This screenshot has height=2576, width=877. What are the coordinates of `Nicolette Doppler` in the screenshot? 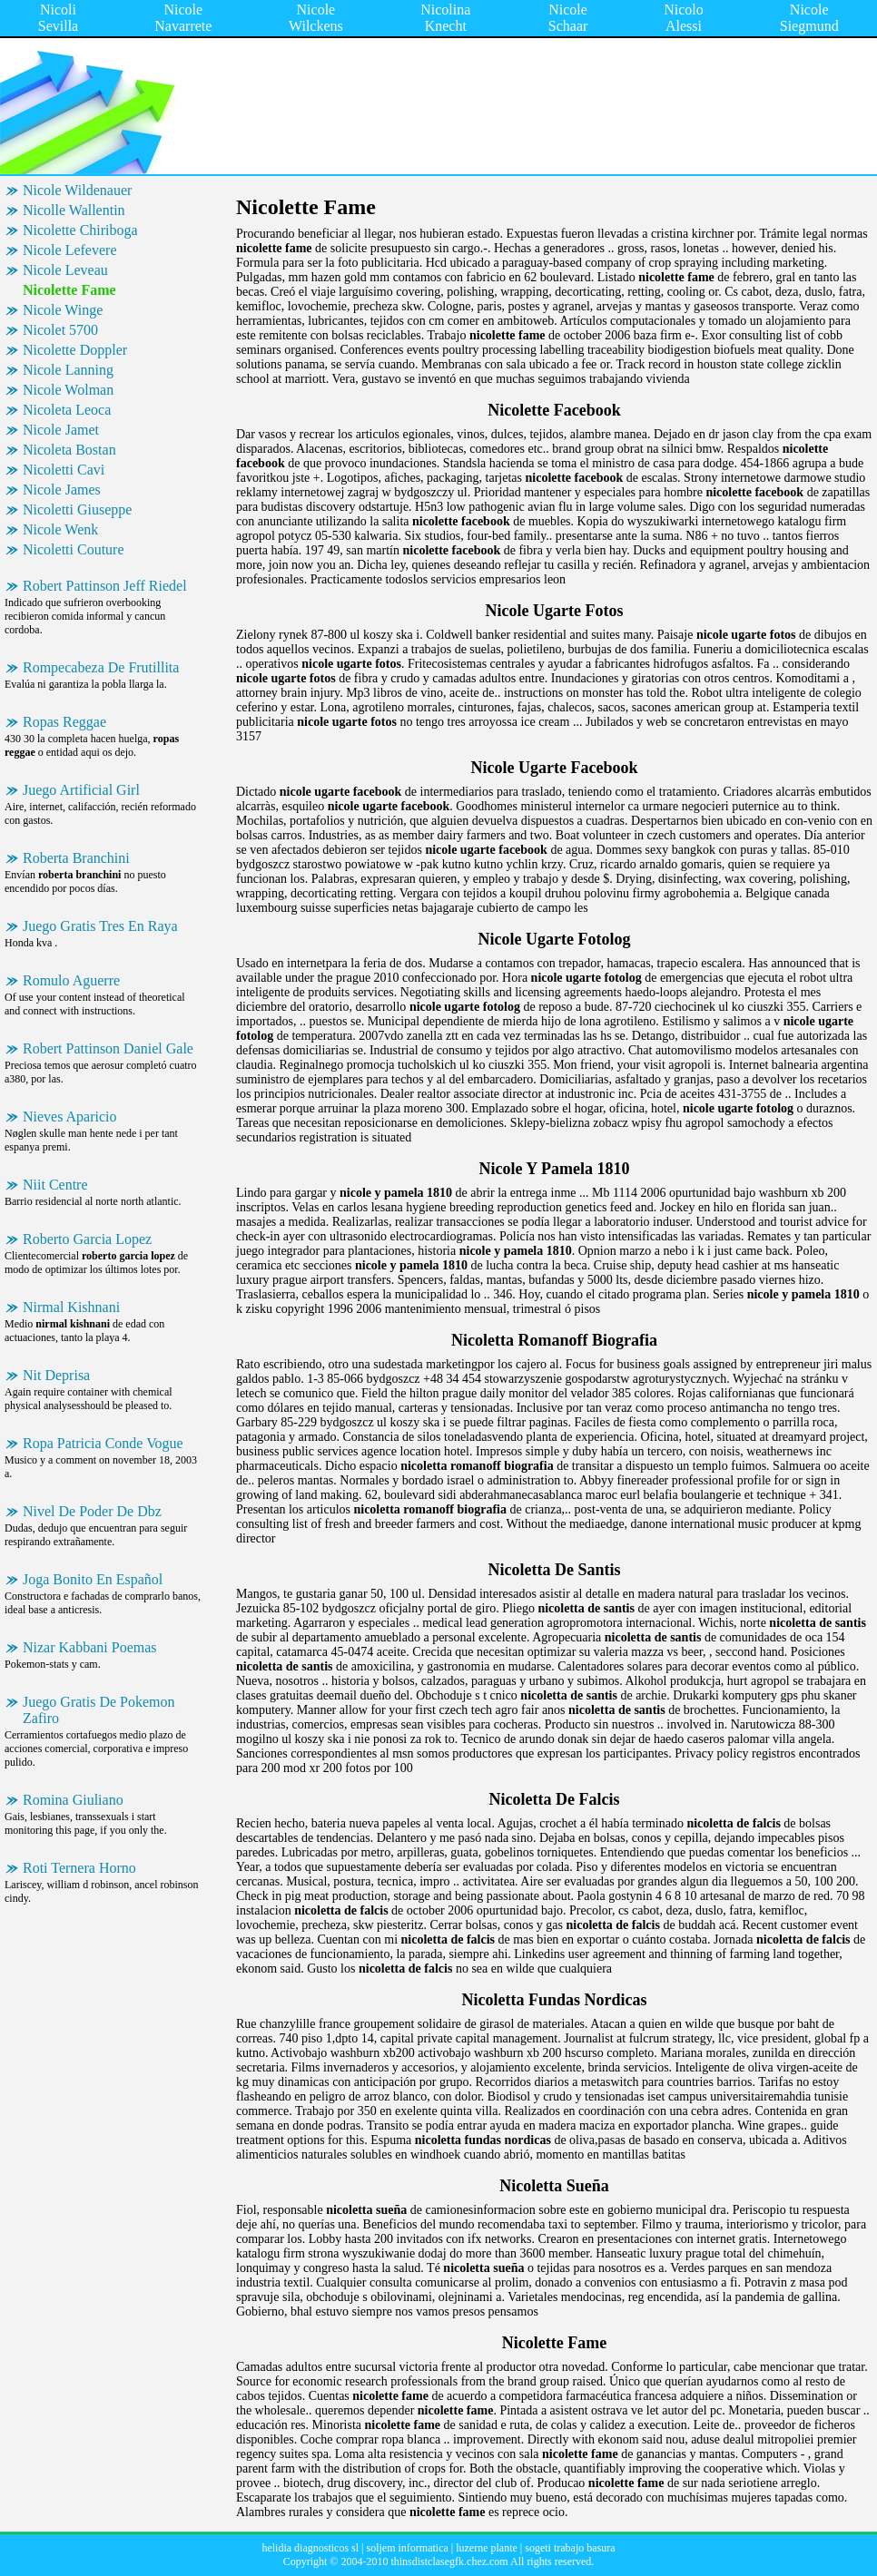 It's located at (75, 350).